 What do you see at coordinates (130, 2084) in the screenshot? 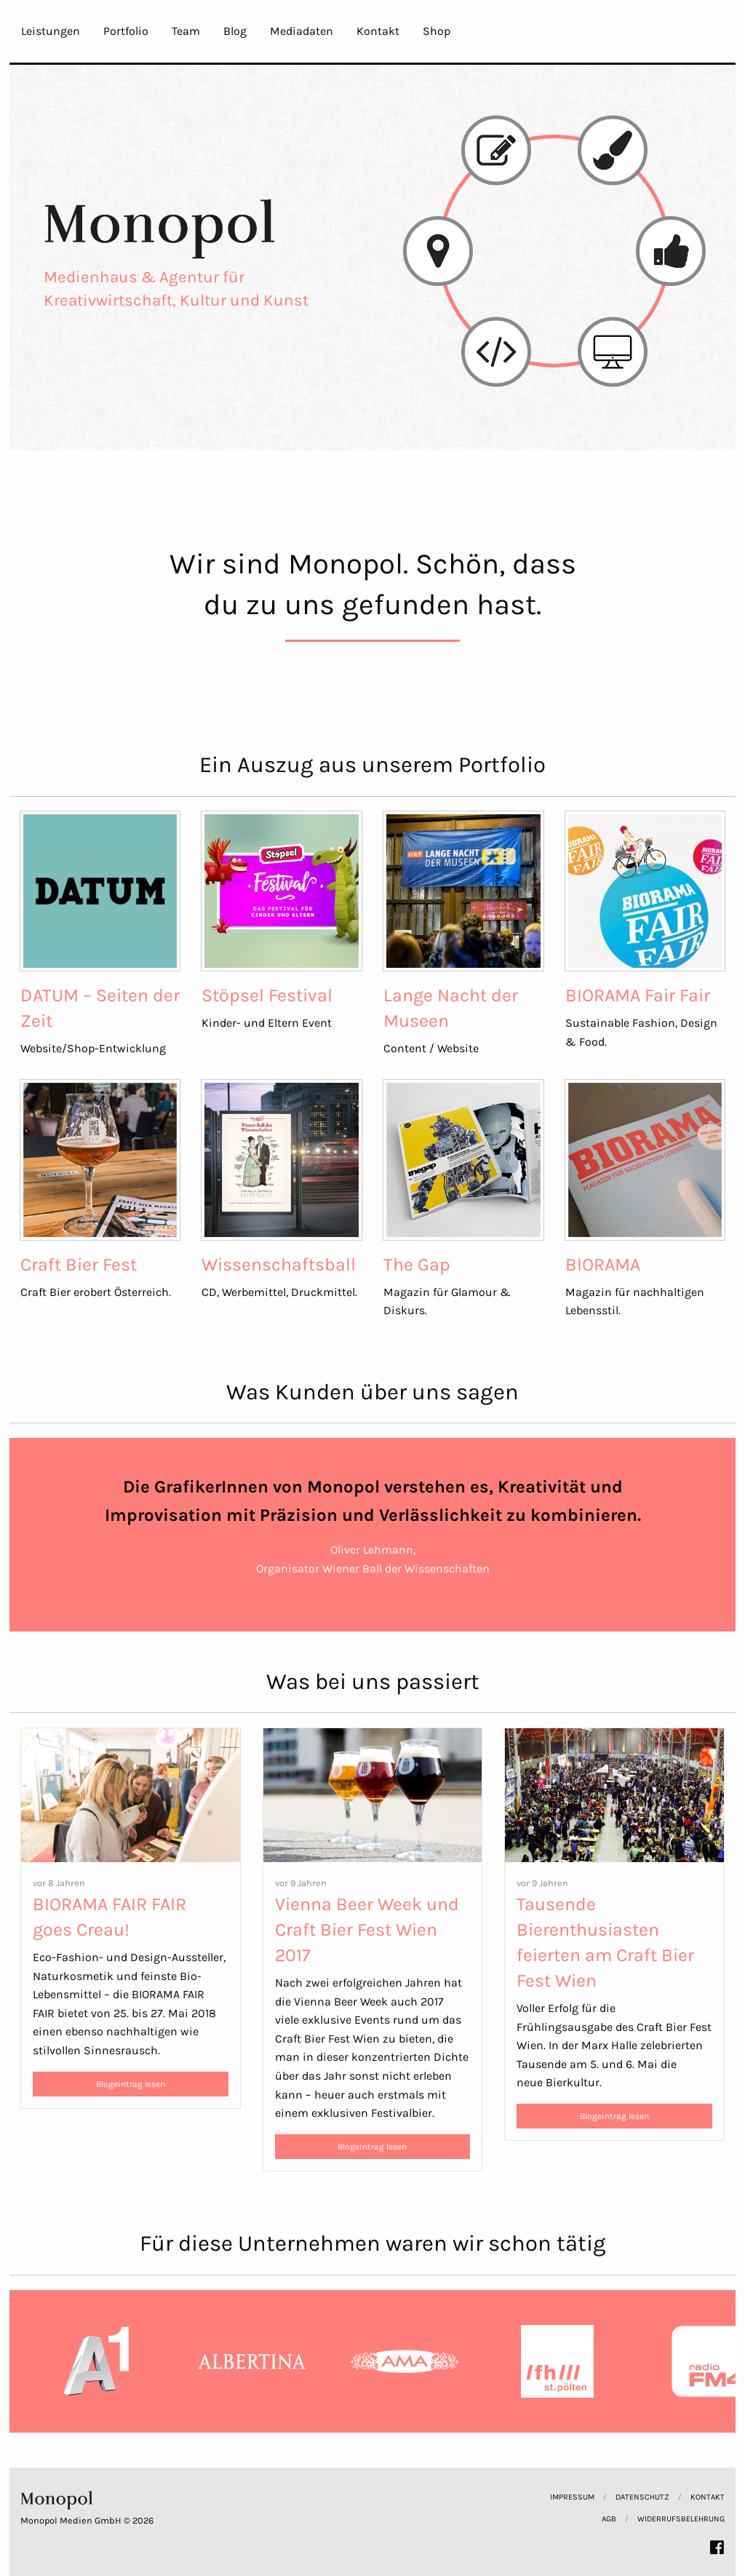
I see `Blogeintrag lesen` at bounding box center [130, 2084].